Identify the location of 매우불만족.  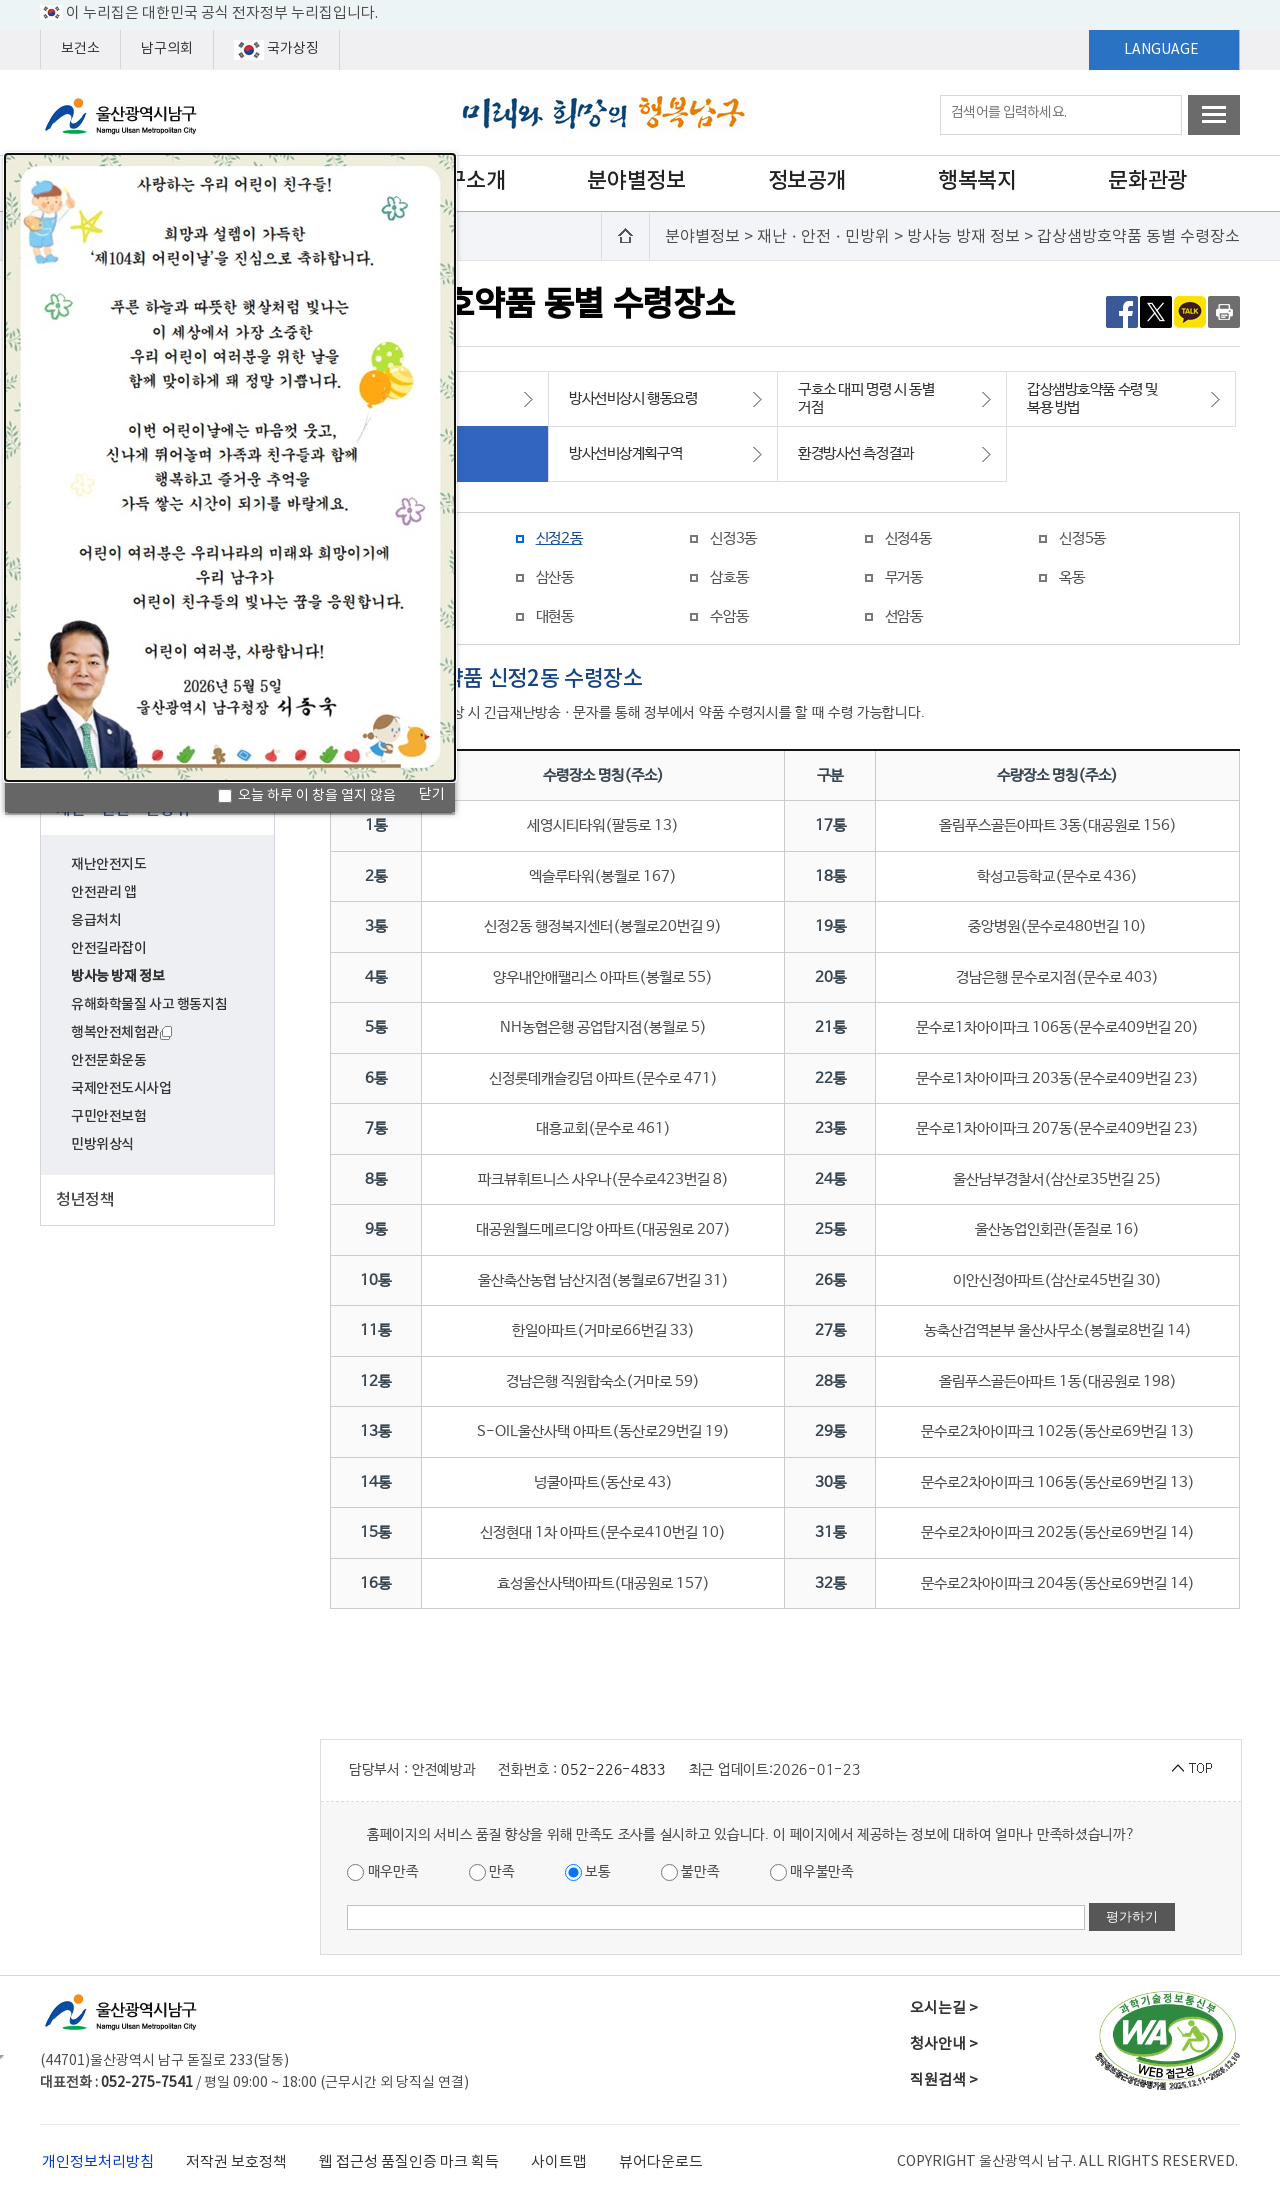
(812, 1872).